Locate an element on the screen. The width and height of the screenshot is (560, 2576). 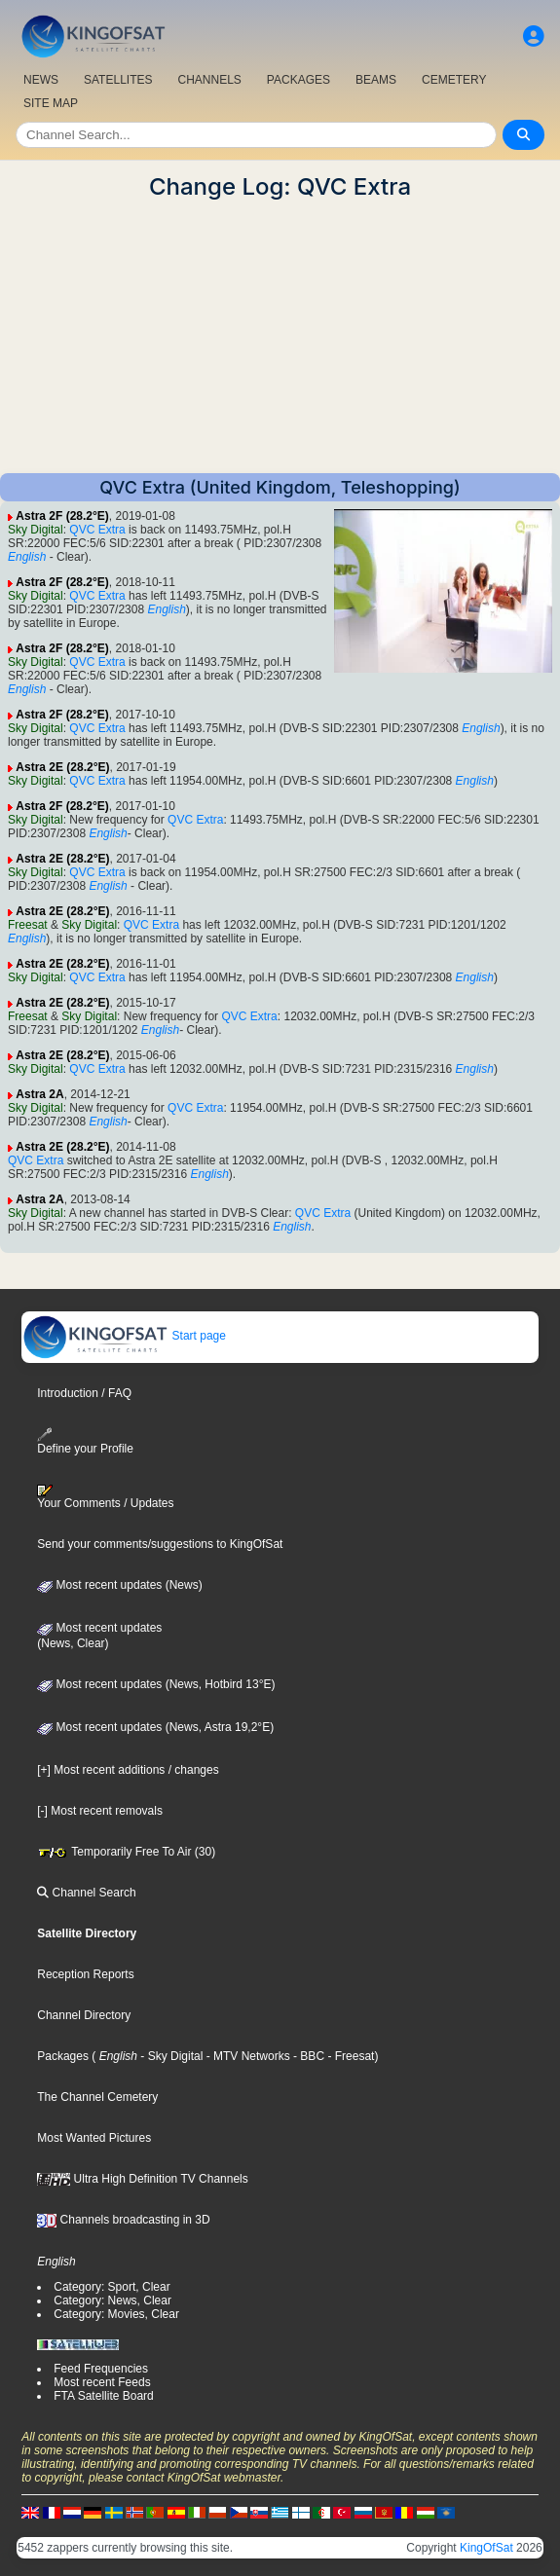
Astra 2F (28.2°E) is located at coordinates (62, 516).